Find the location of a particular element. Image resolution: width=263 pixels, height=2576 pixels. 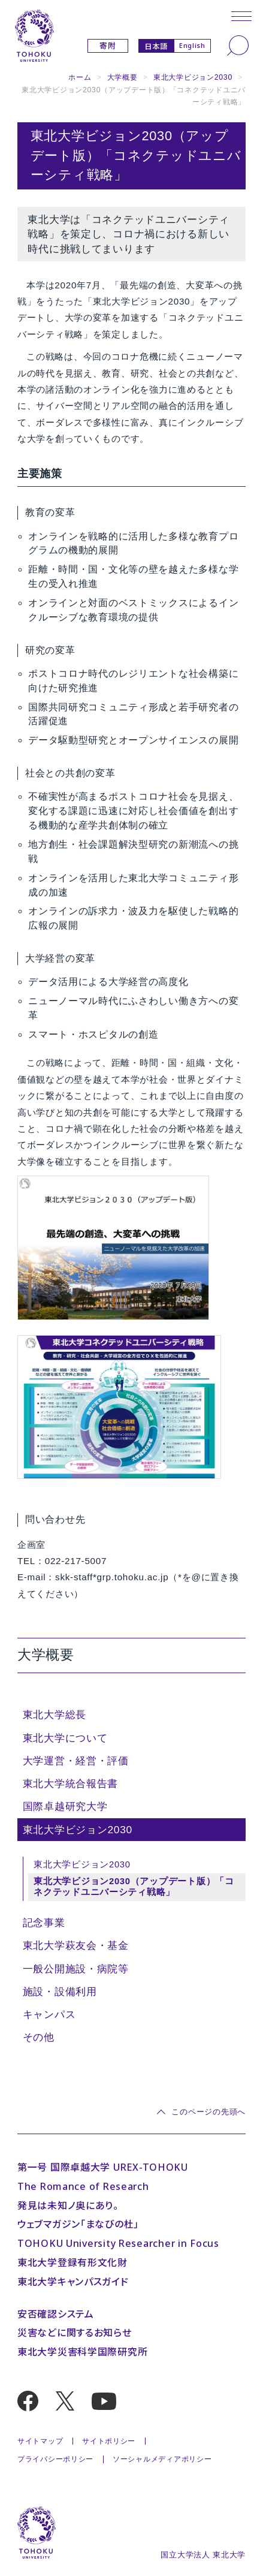

キャンパス is located at coordinates (49, 2014).